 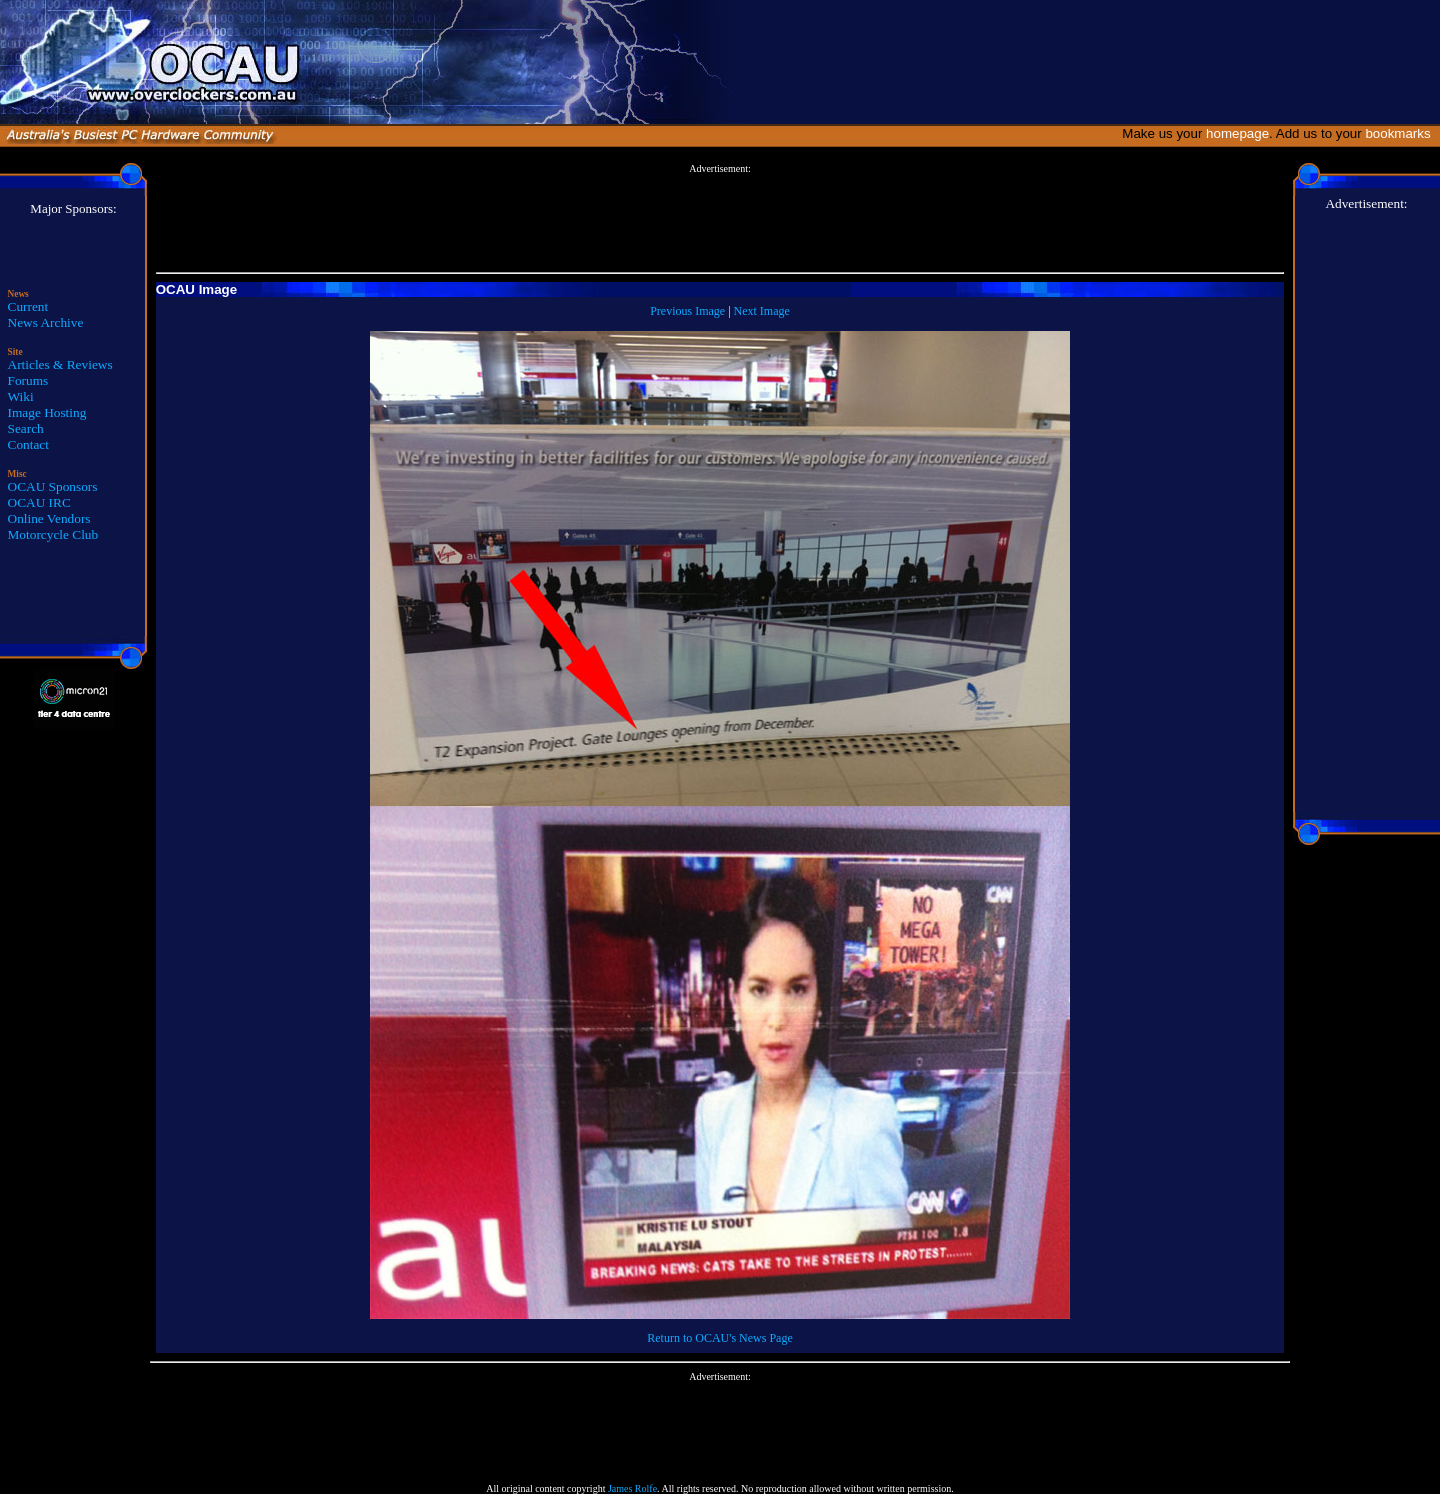 What do you see at coordinates (687, 311) in the screenshot?
I see `Previous Image` at bounding box center [687, 311].